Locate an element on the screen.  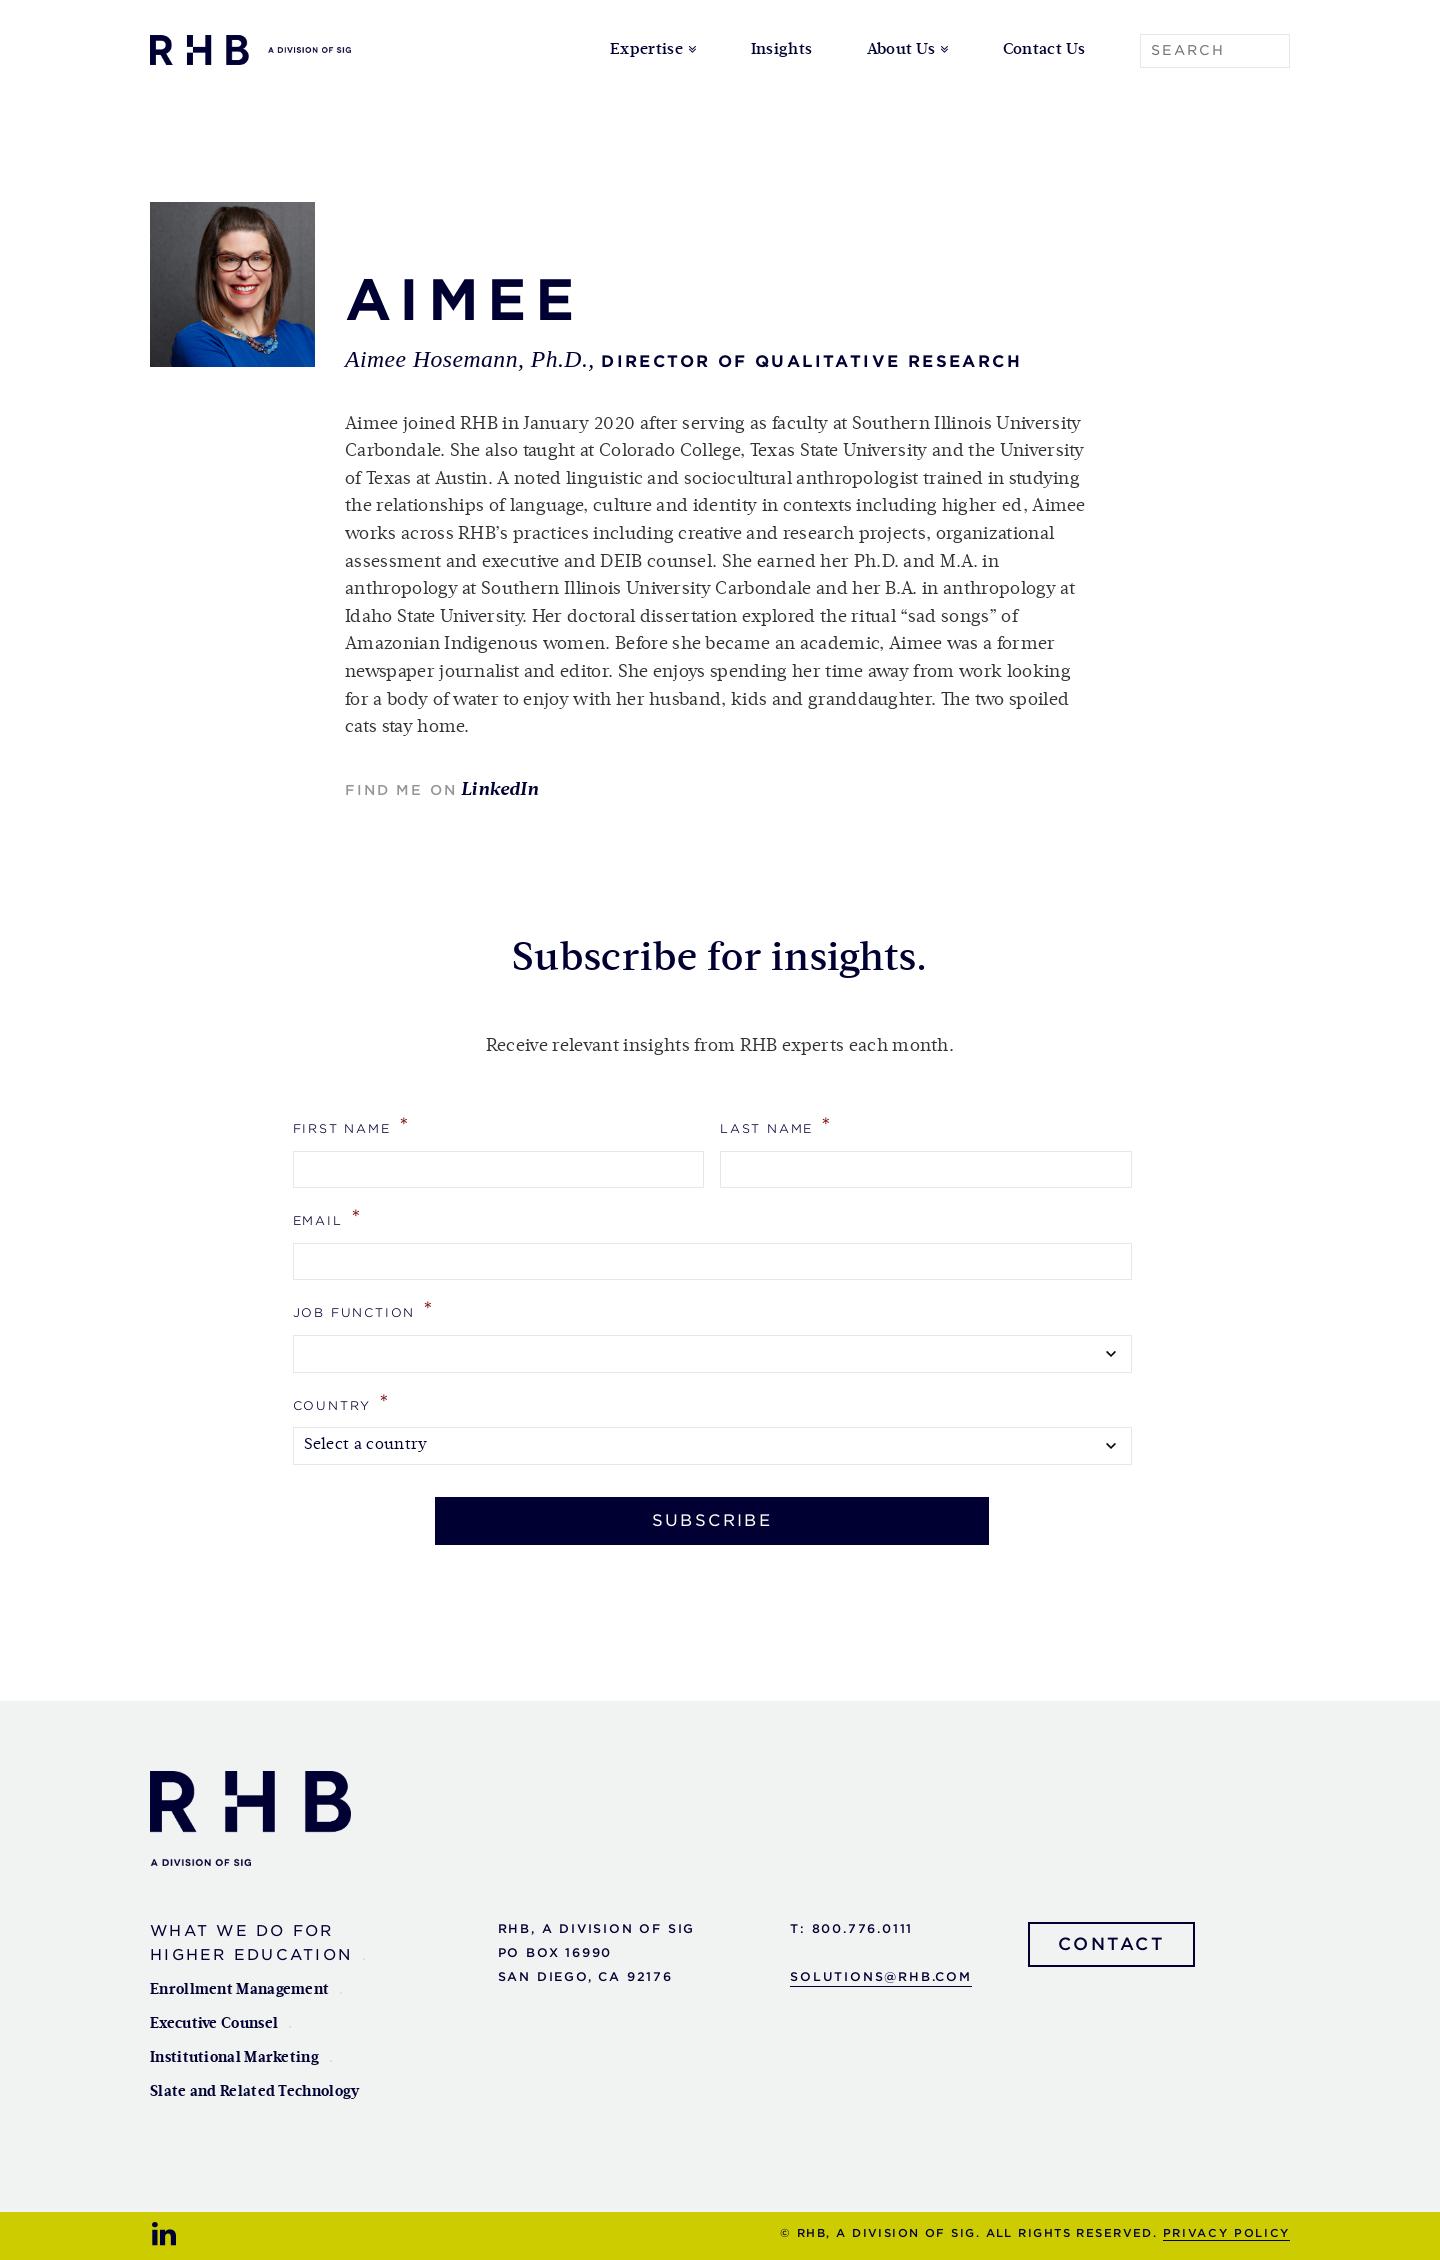
Institutional Marketing is located at coordinates (234, 2057).